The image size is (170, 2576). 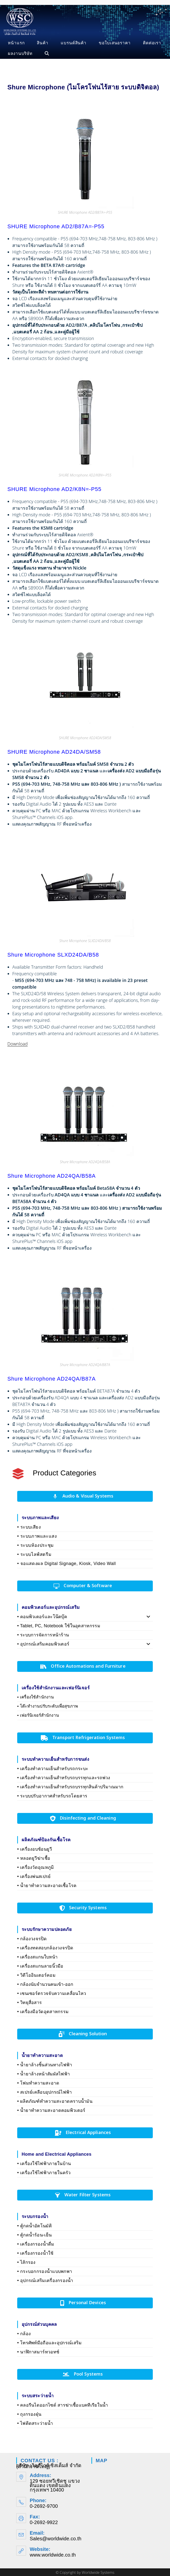 What do you see at coordinates (52, 1796) in the screenshot?
I see `• ระบบปรับอากาศสำหรับรถโดยสาร` at bounding box center [52, 1796].